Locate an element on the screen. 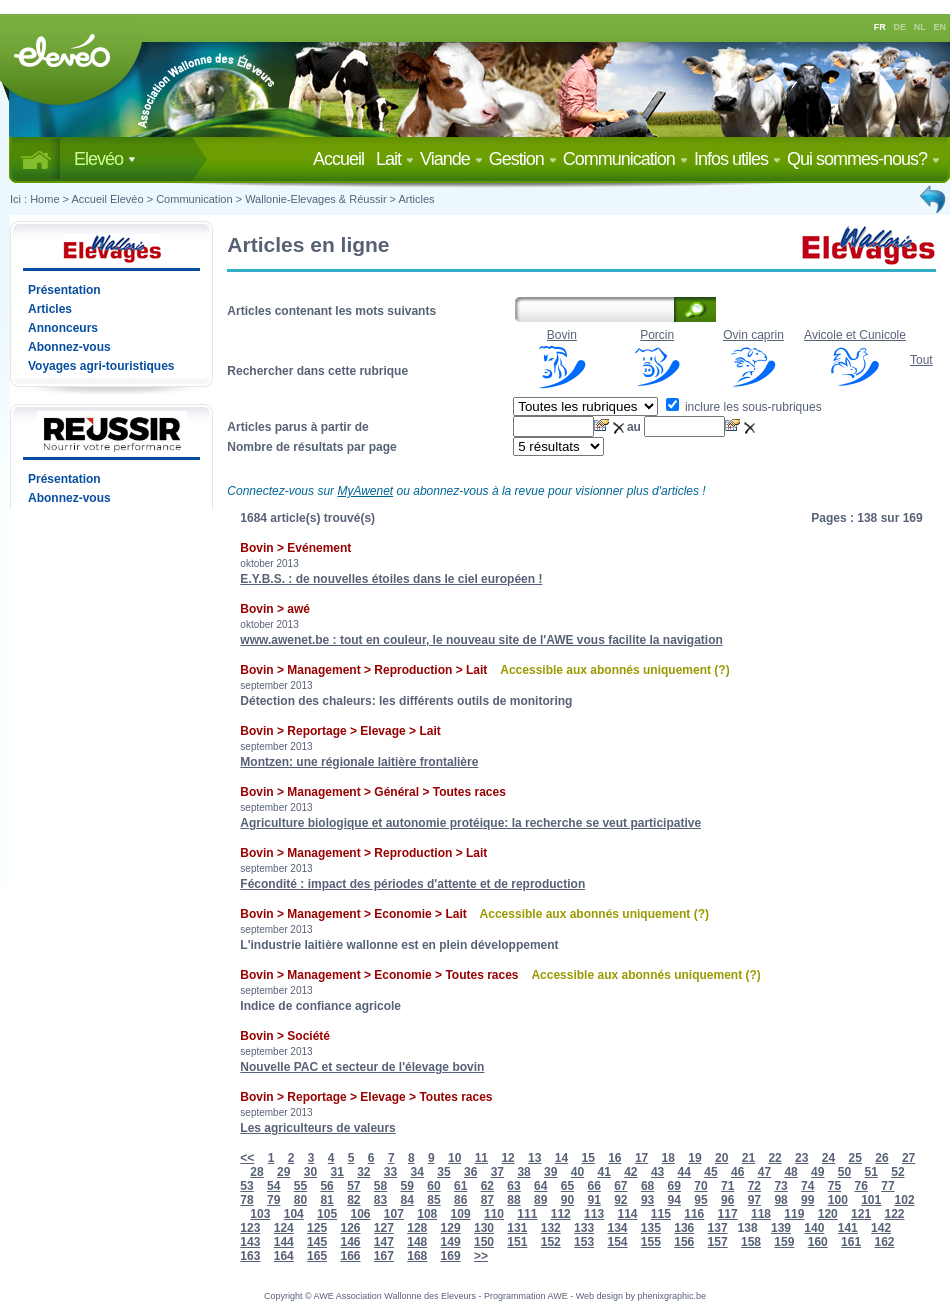 This screenshot has height=1305, width=950. 66 is located at coordinates (593, 1186).